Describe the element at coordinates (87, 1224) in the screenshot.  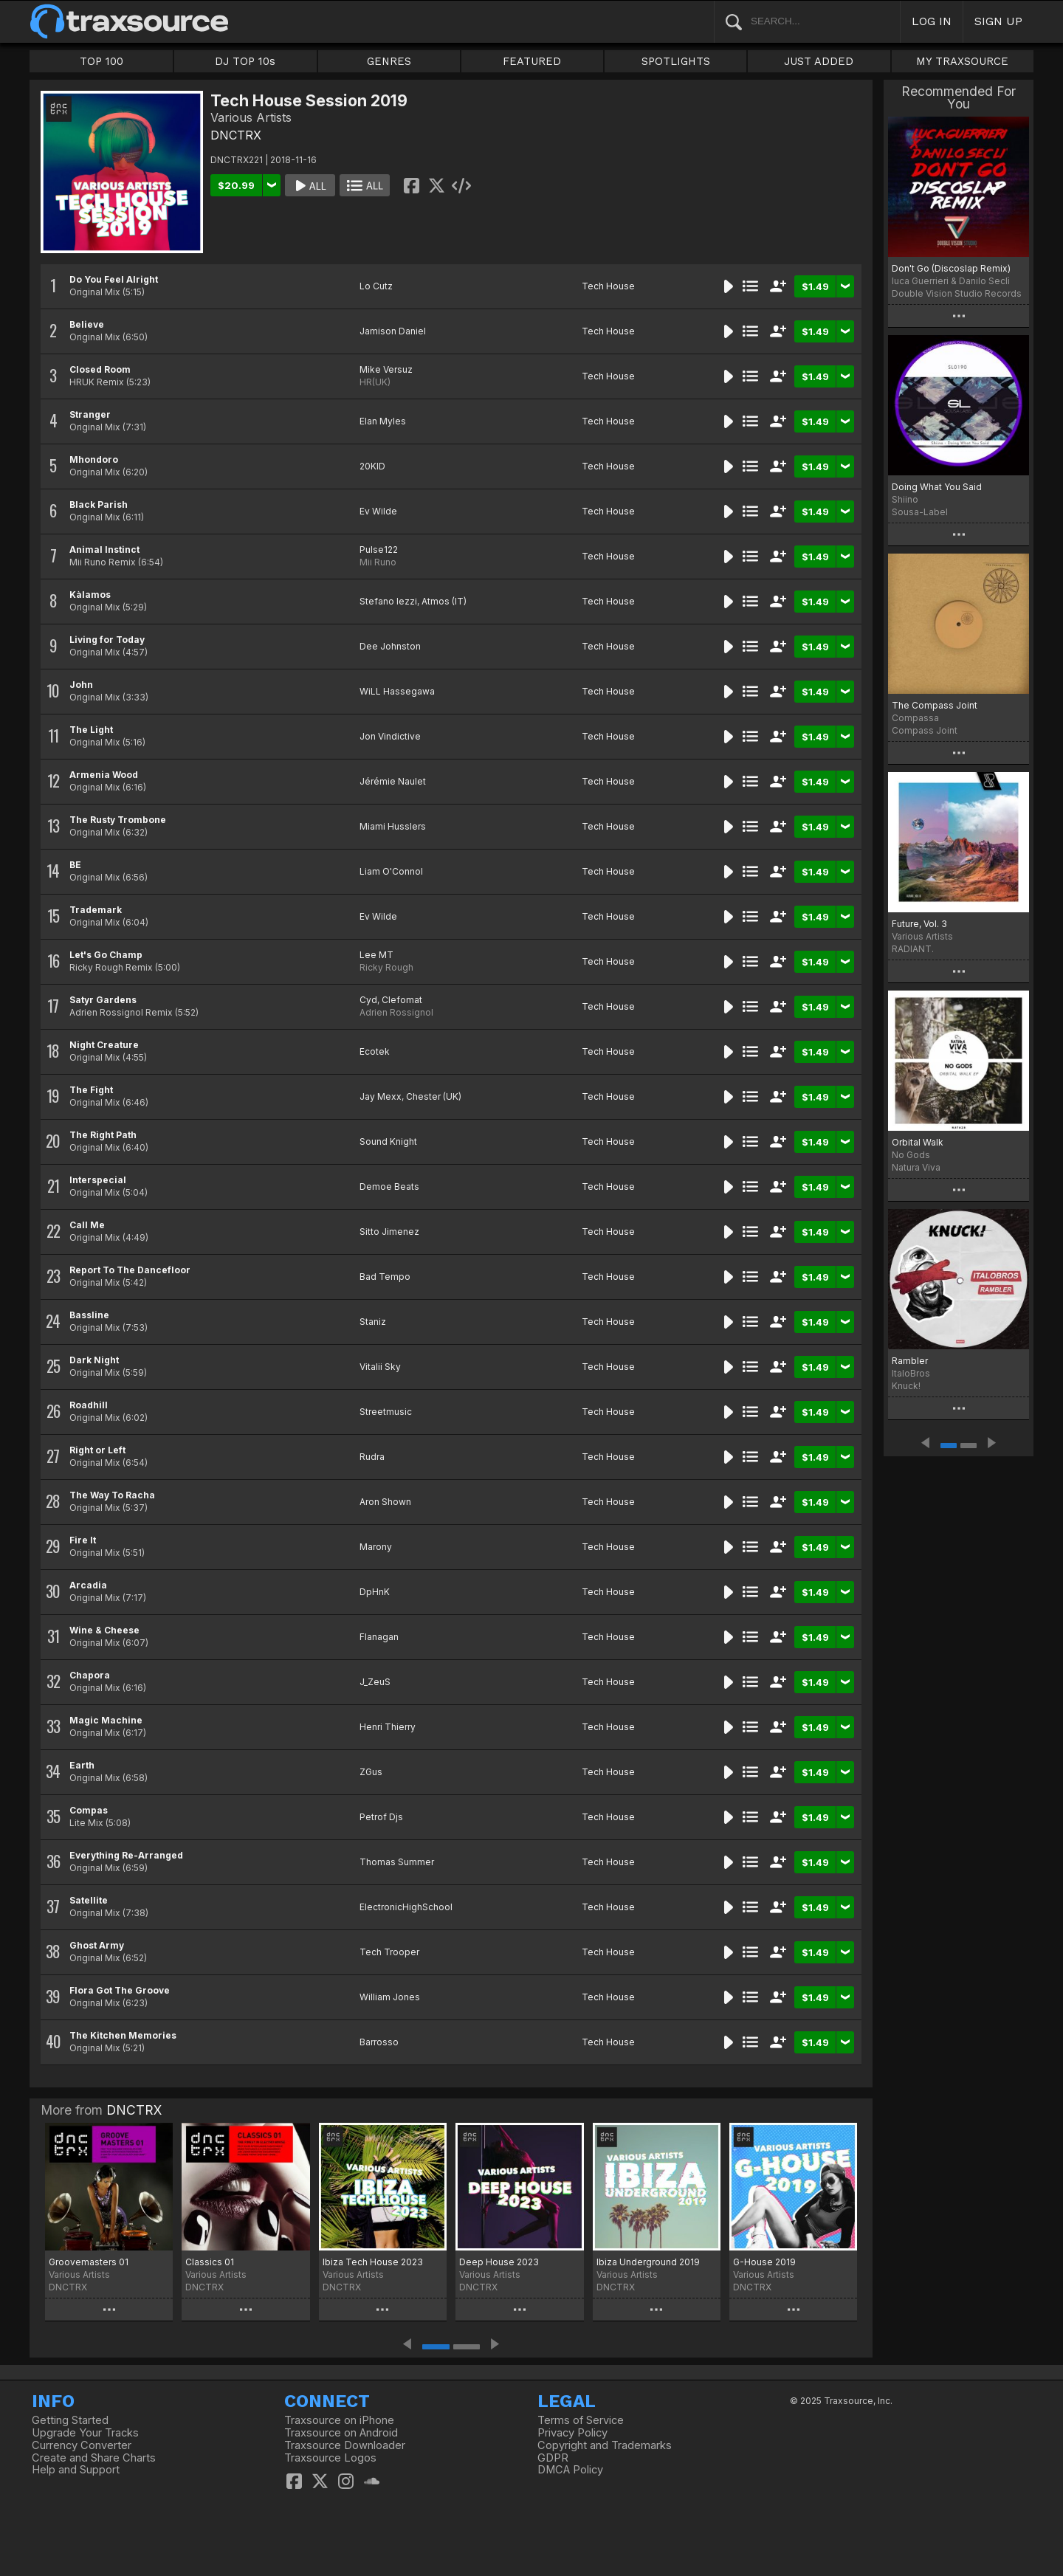
I see `Call Me` at that location.